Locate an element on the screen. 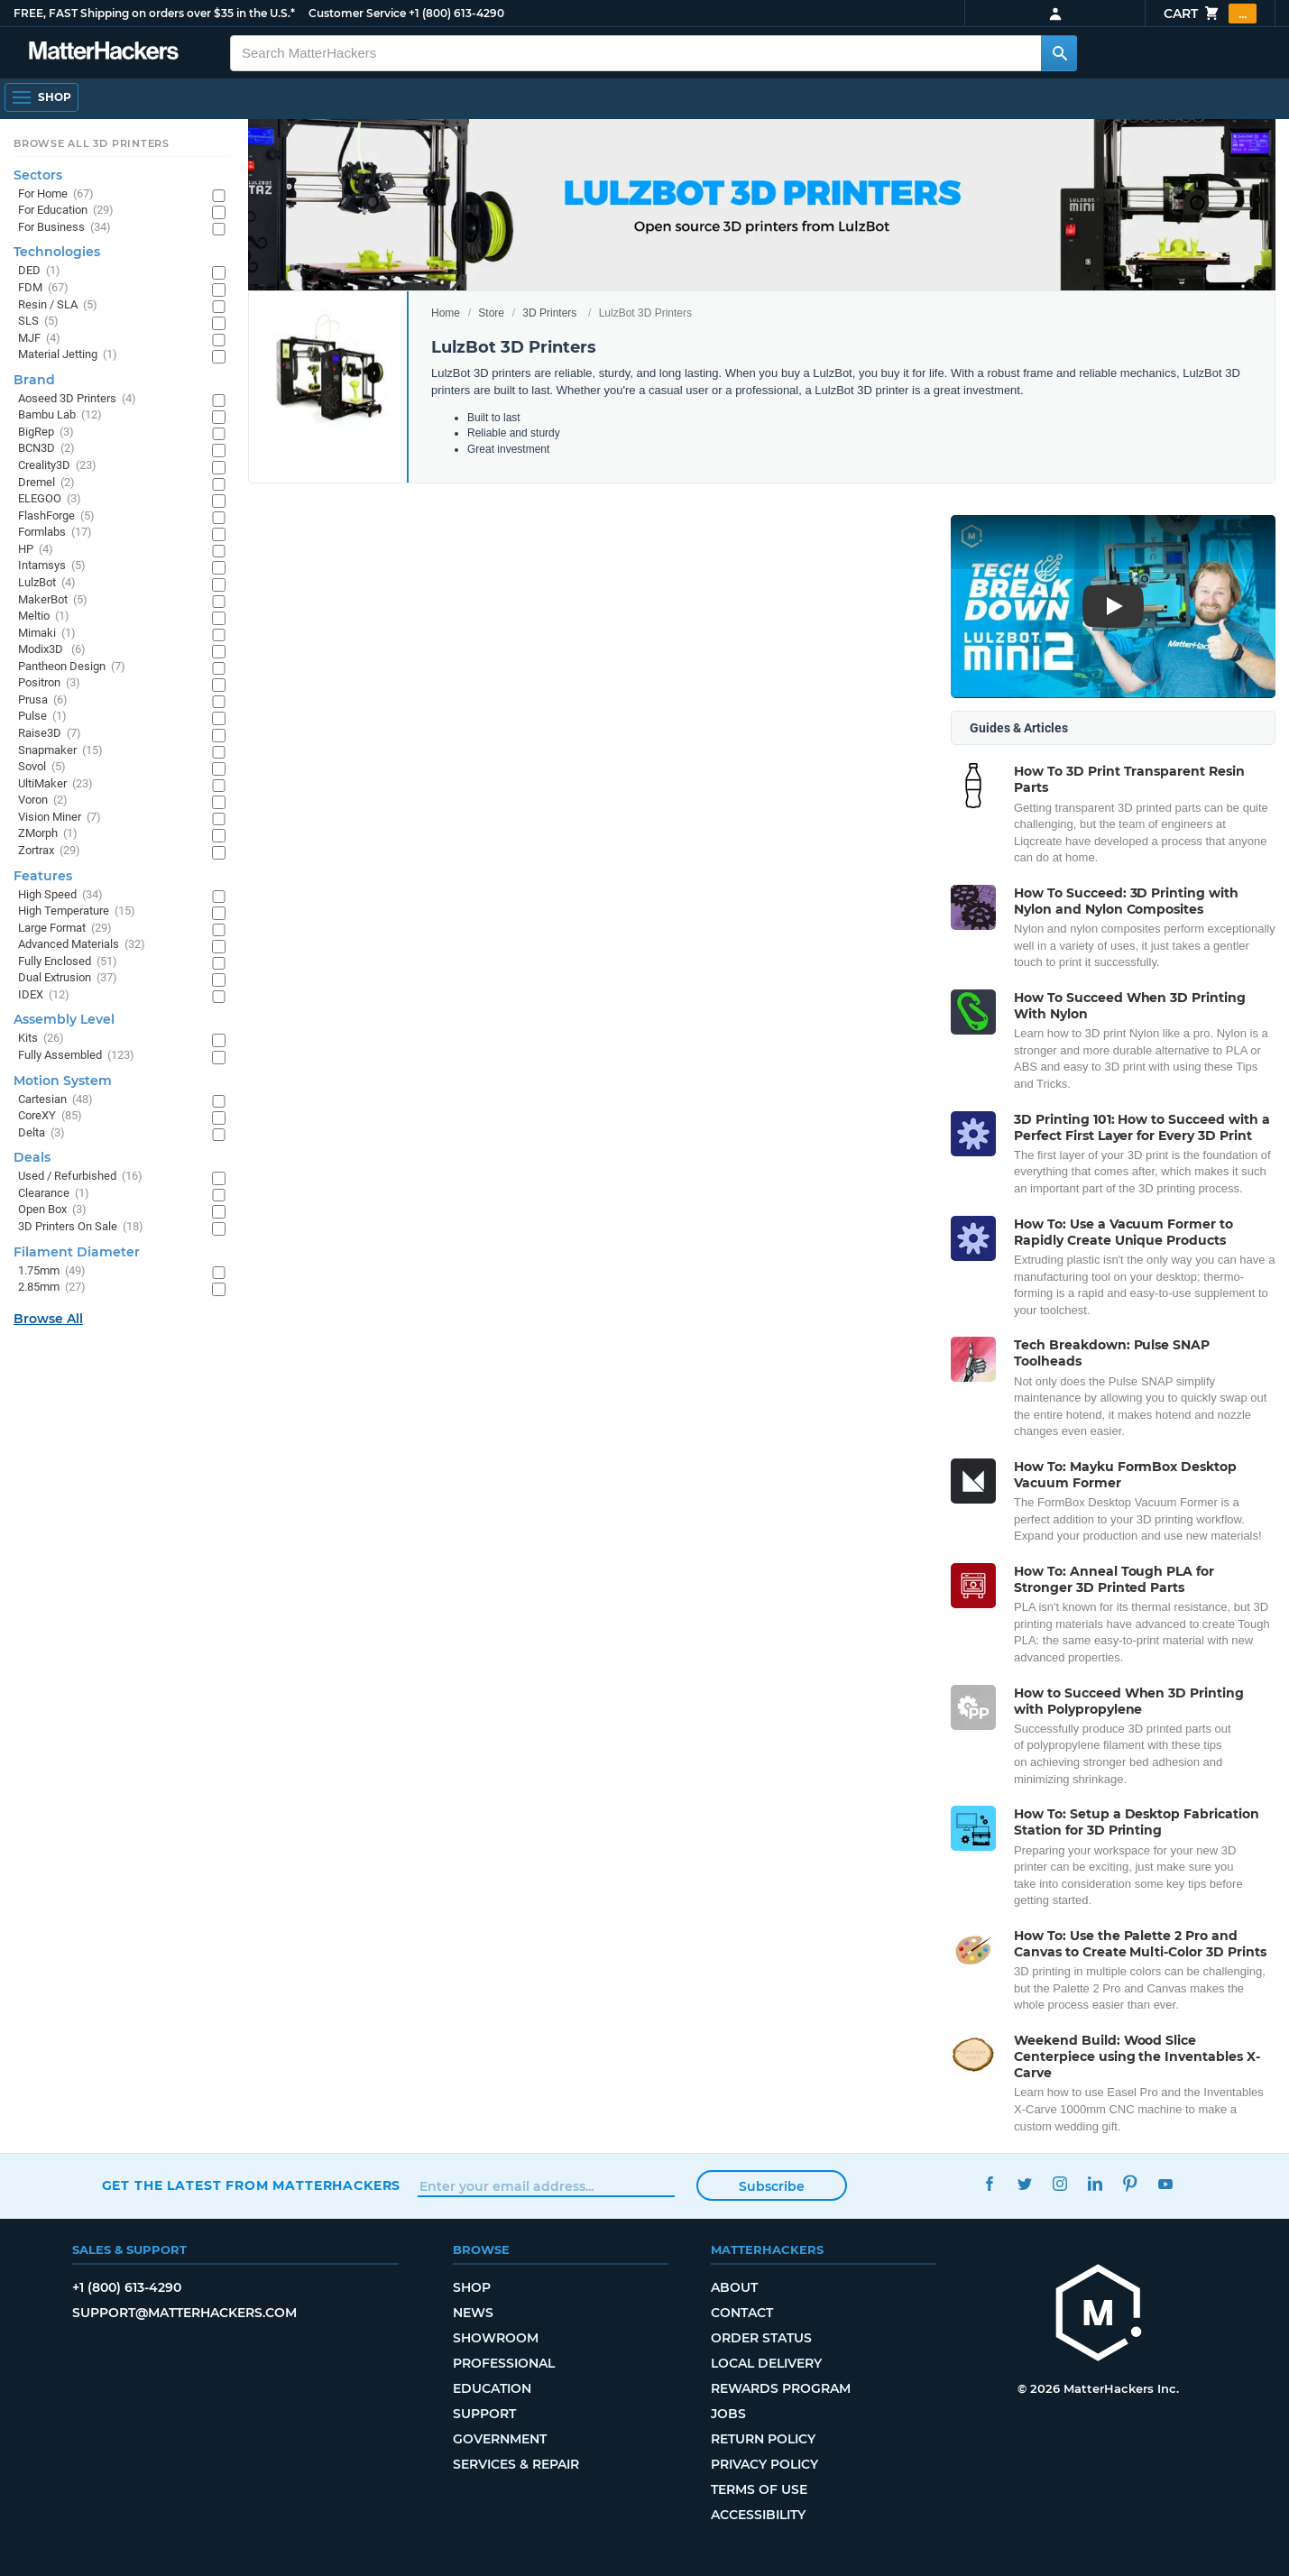 The width and height of the screenshot is (1289, 2576). Prusa is located at coordinates (43, 700).